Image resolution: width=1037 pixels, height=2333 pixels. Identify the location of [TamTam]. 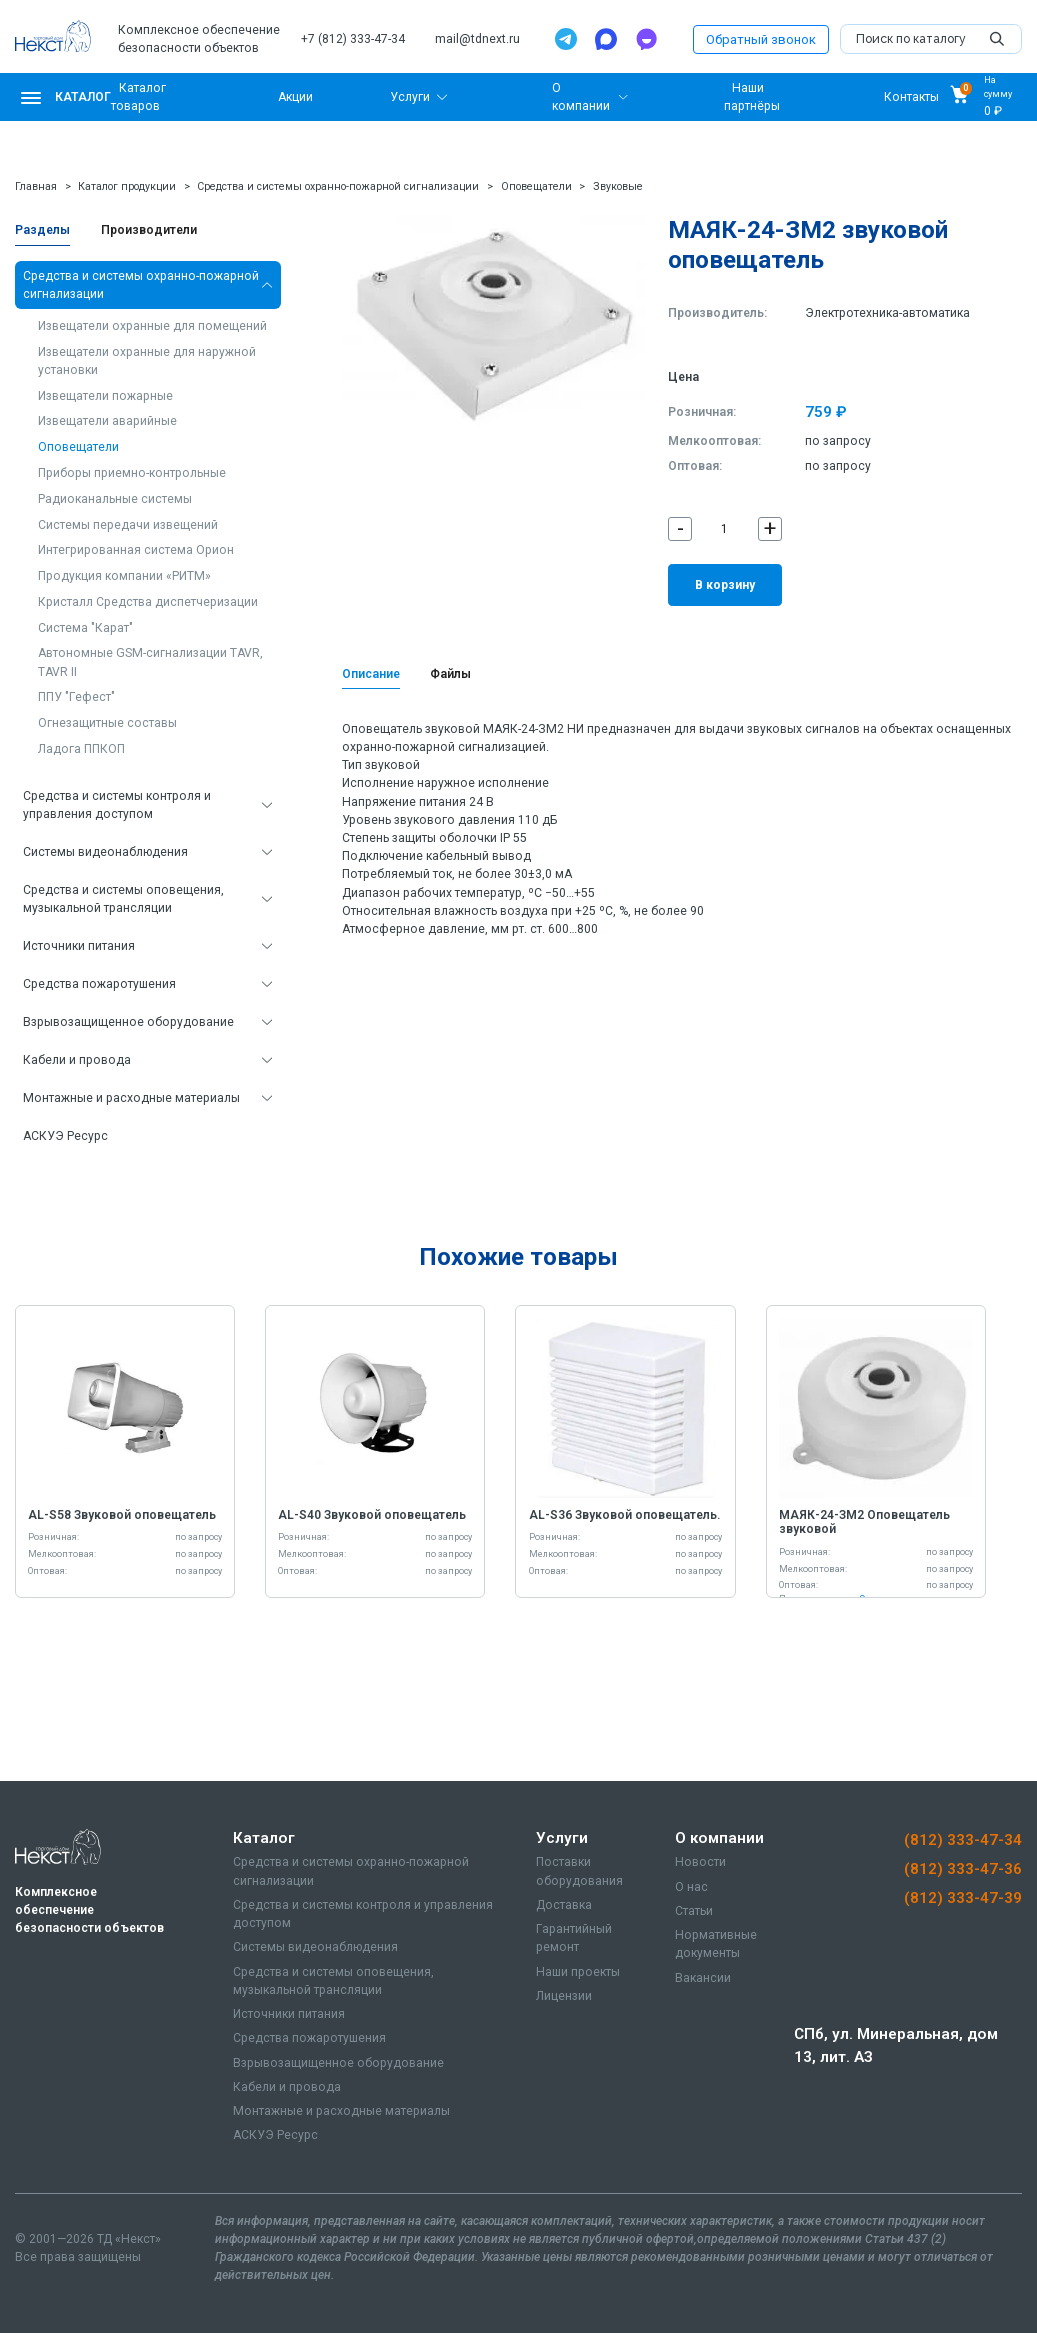
(646, 39).